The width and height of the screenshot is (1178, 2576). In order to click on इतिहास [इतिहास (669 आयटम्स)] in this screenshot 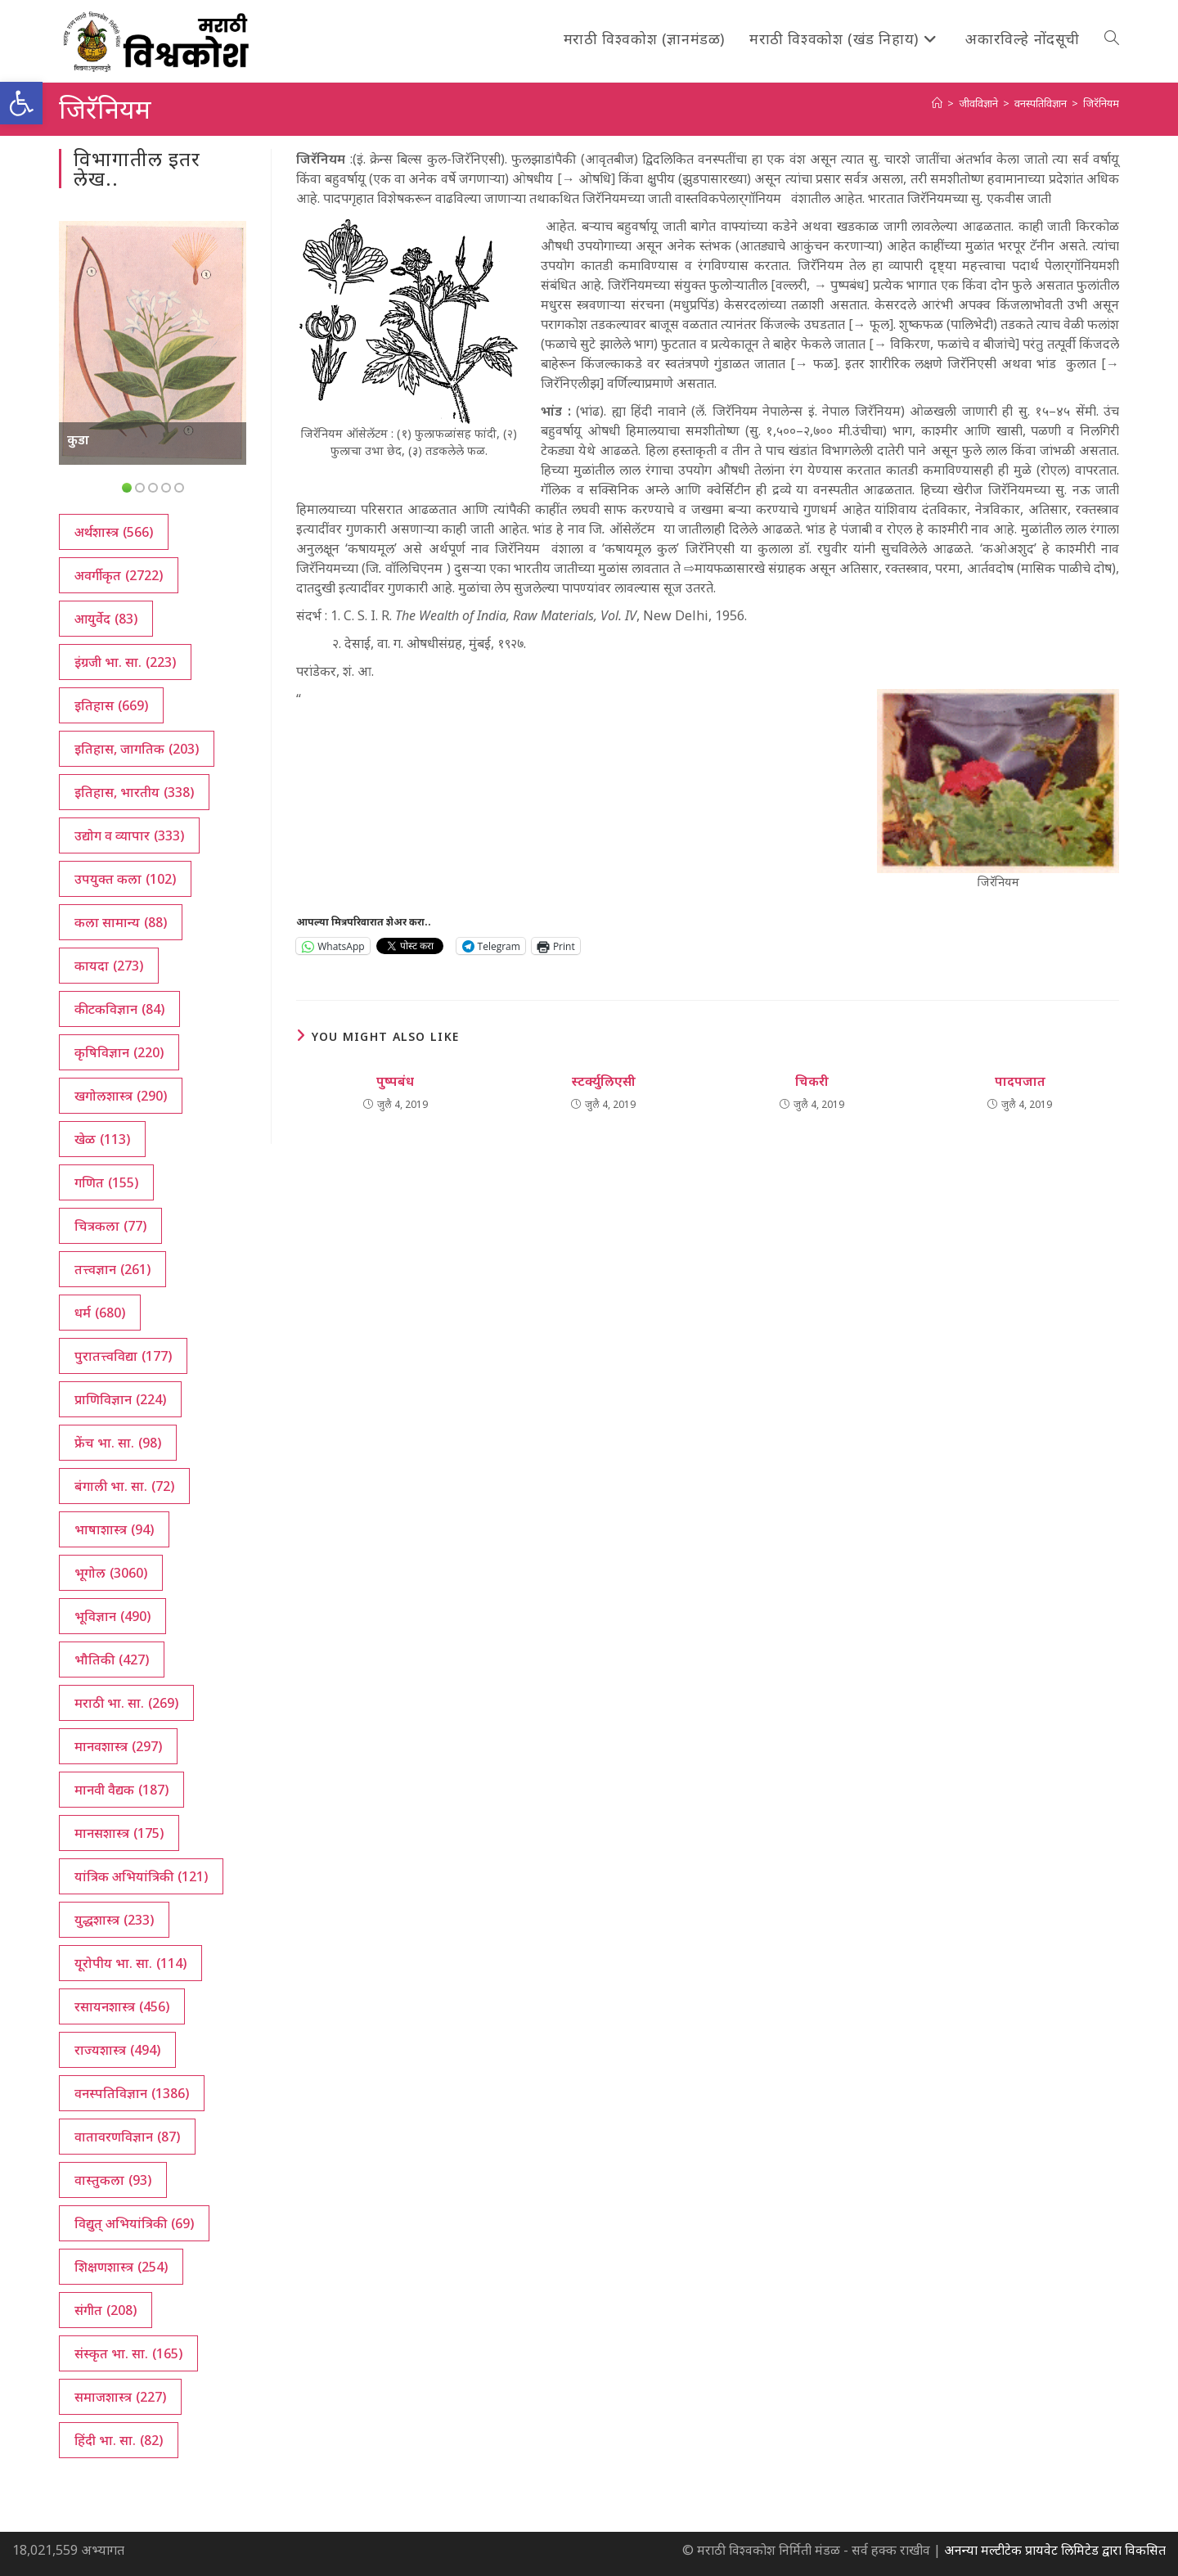, I will do `click(111, 705)`.